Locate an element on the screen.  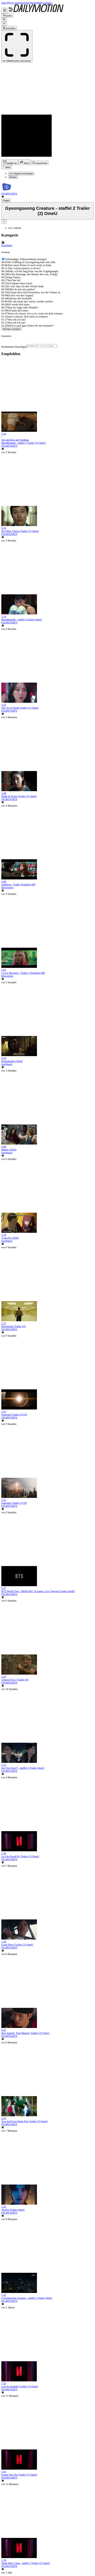
No Other Choice Trailer (2) OmeU is located at coordinates (20, 531).